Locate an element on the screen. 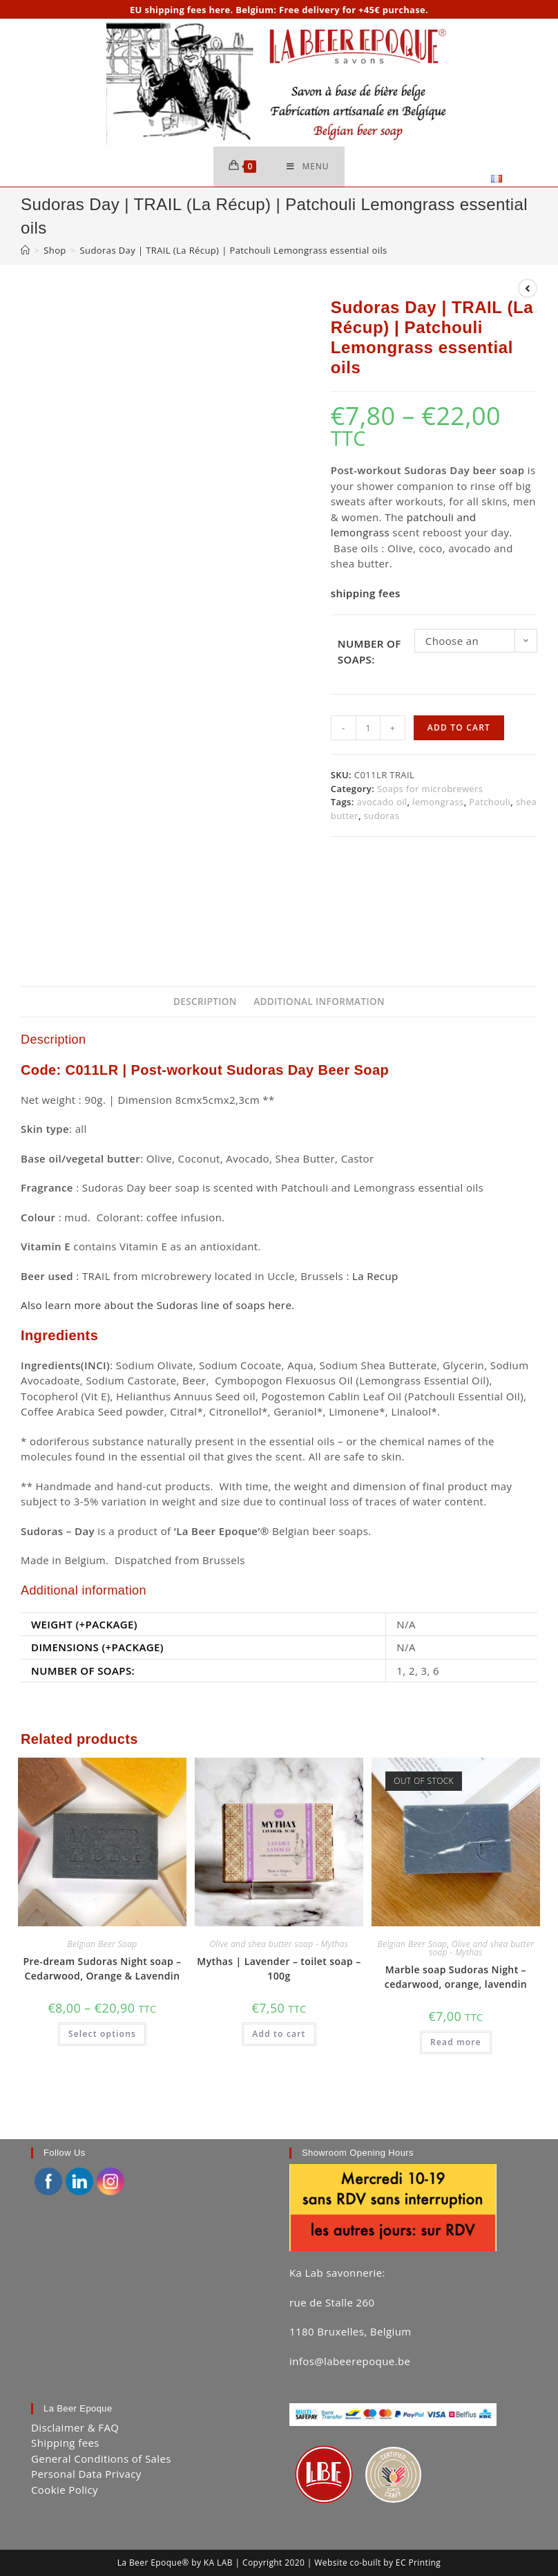 The height and width of the screenshot is (2576, 558). Description [tab] is located at coordinates (205, 1003).